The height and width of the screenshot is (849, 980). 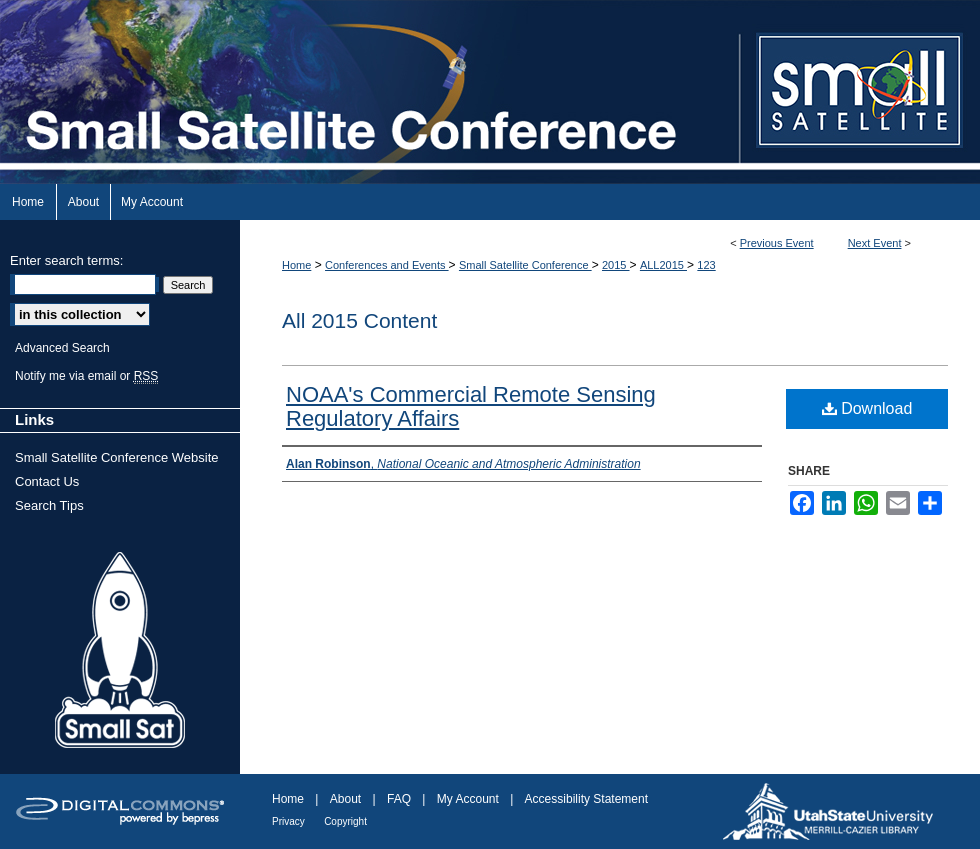 I want to click on Previous Event, so click(x=777, y=243).